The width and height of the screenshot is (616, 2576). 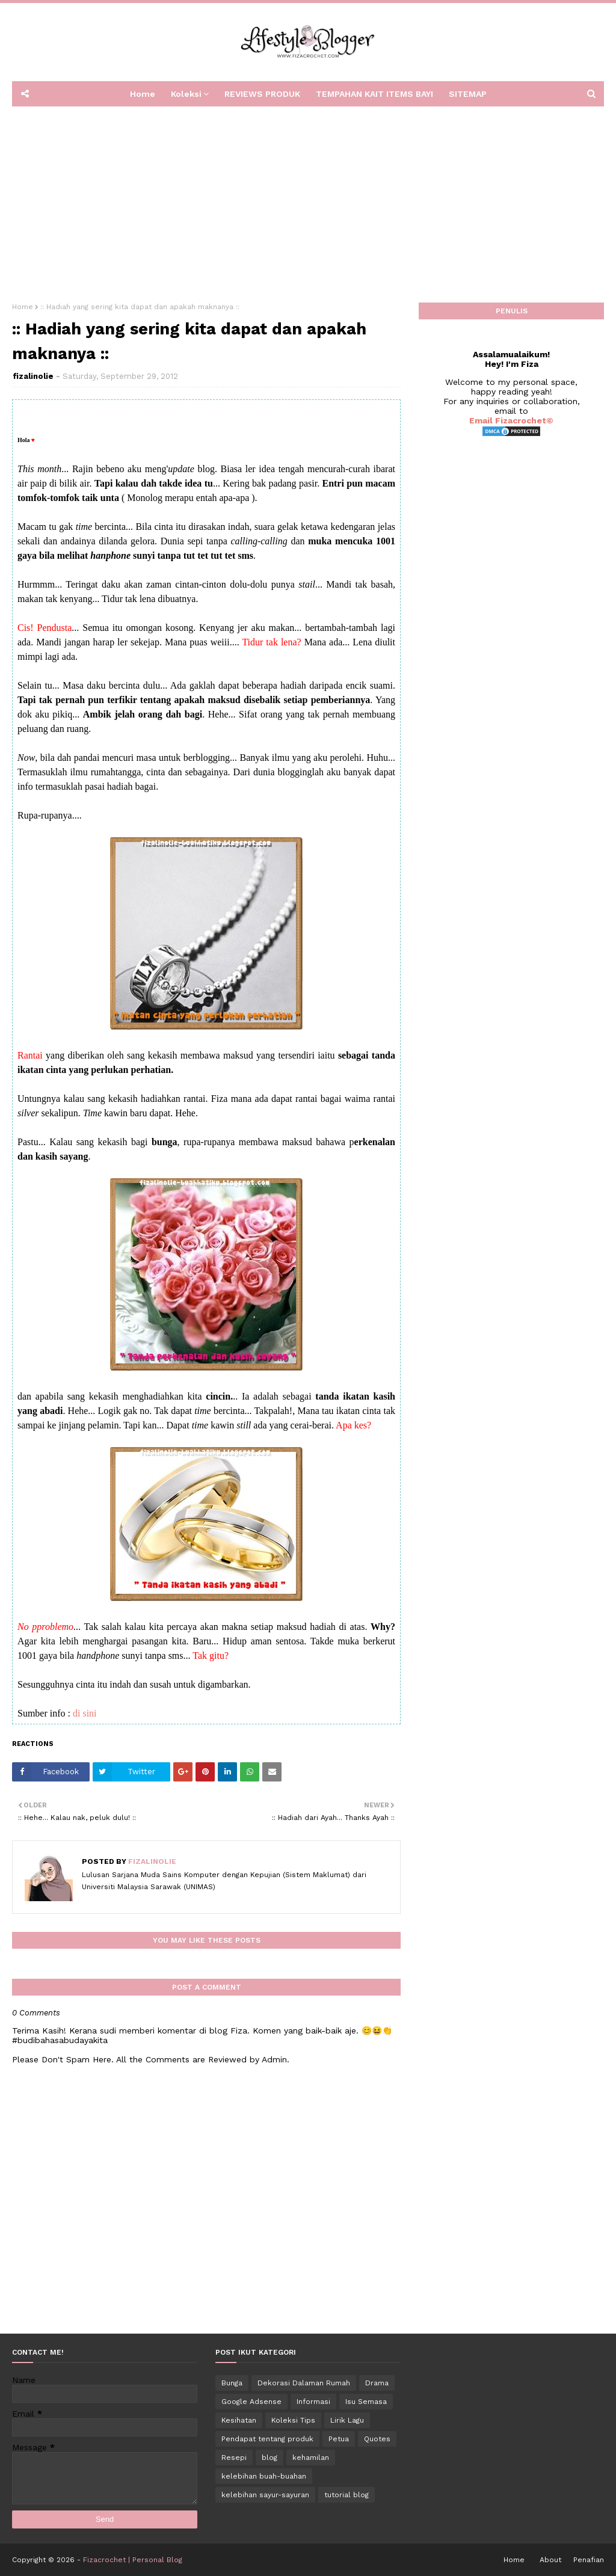 I want to click on Email Fizacrochet©, so click(x=511, y=420).